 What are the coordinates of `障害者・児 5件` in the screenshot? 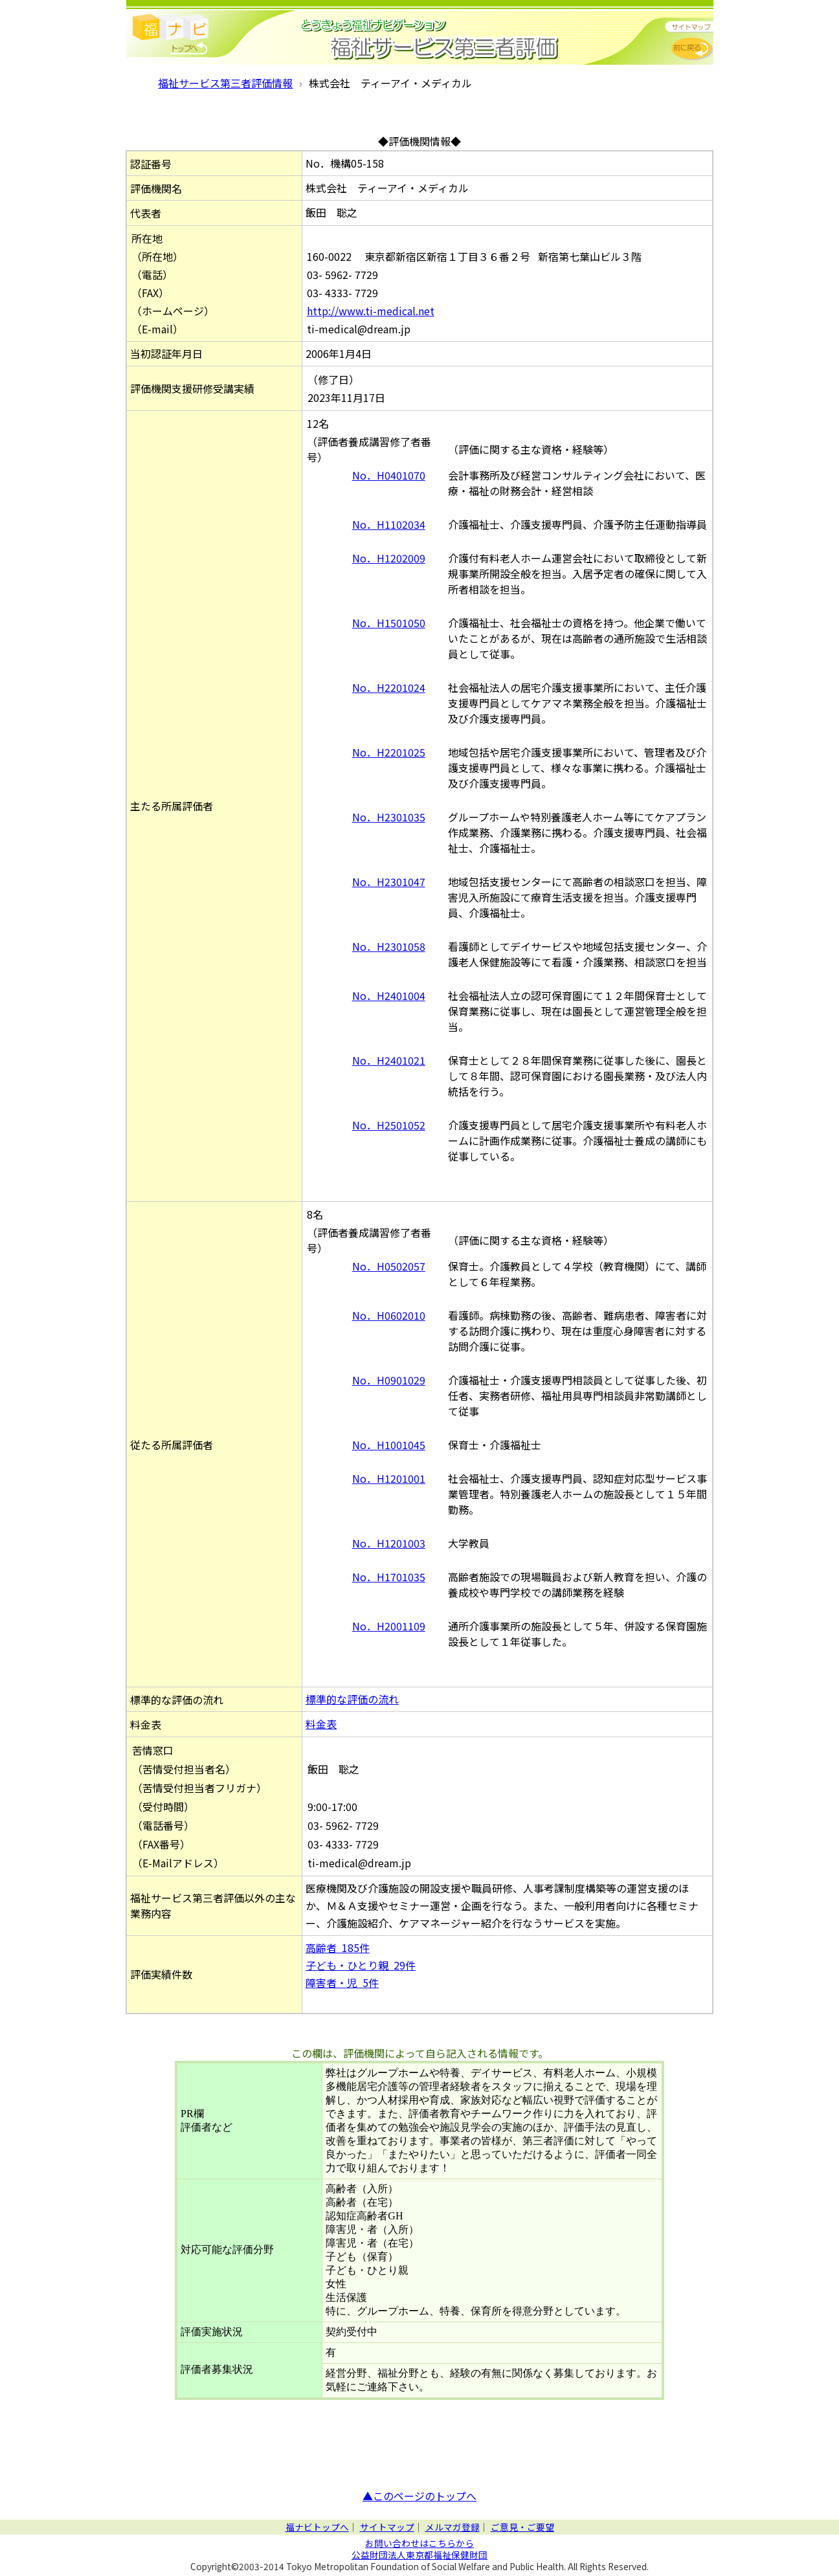 It's located at (342, 1982).